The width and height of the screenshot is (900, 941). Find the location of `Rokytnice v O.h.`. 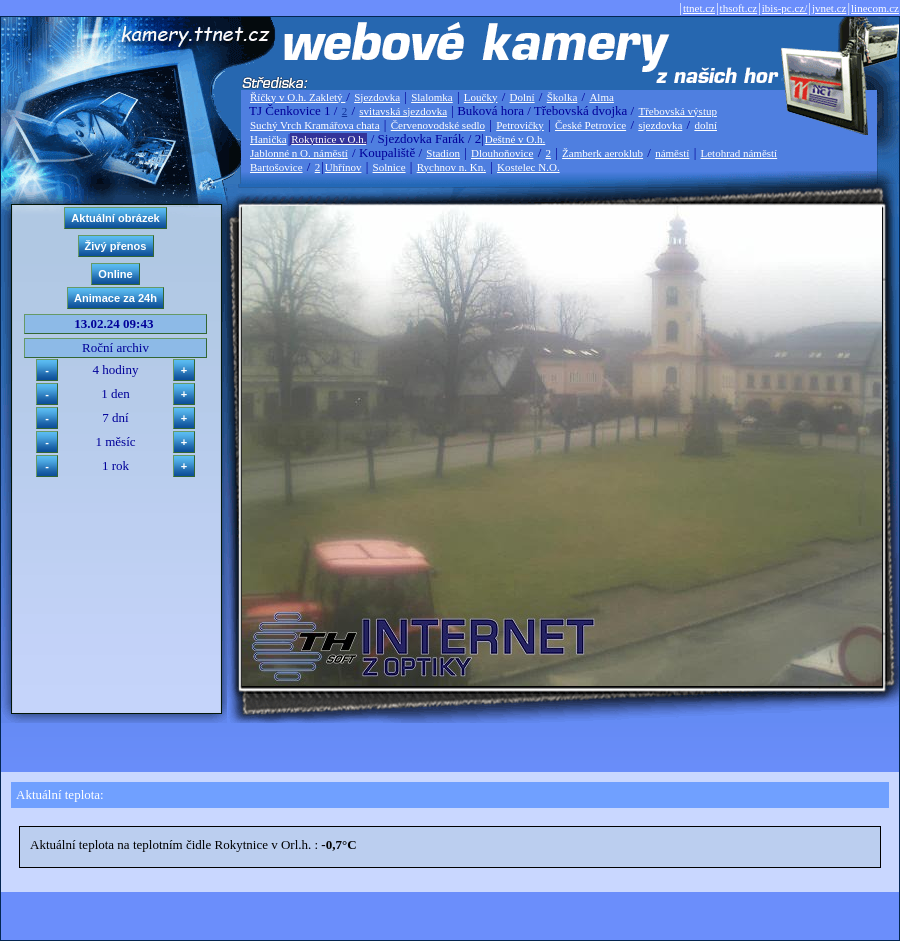

Rokytnice v O.h. is located at coordinates (328, 139).